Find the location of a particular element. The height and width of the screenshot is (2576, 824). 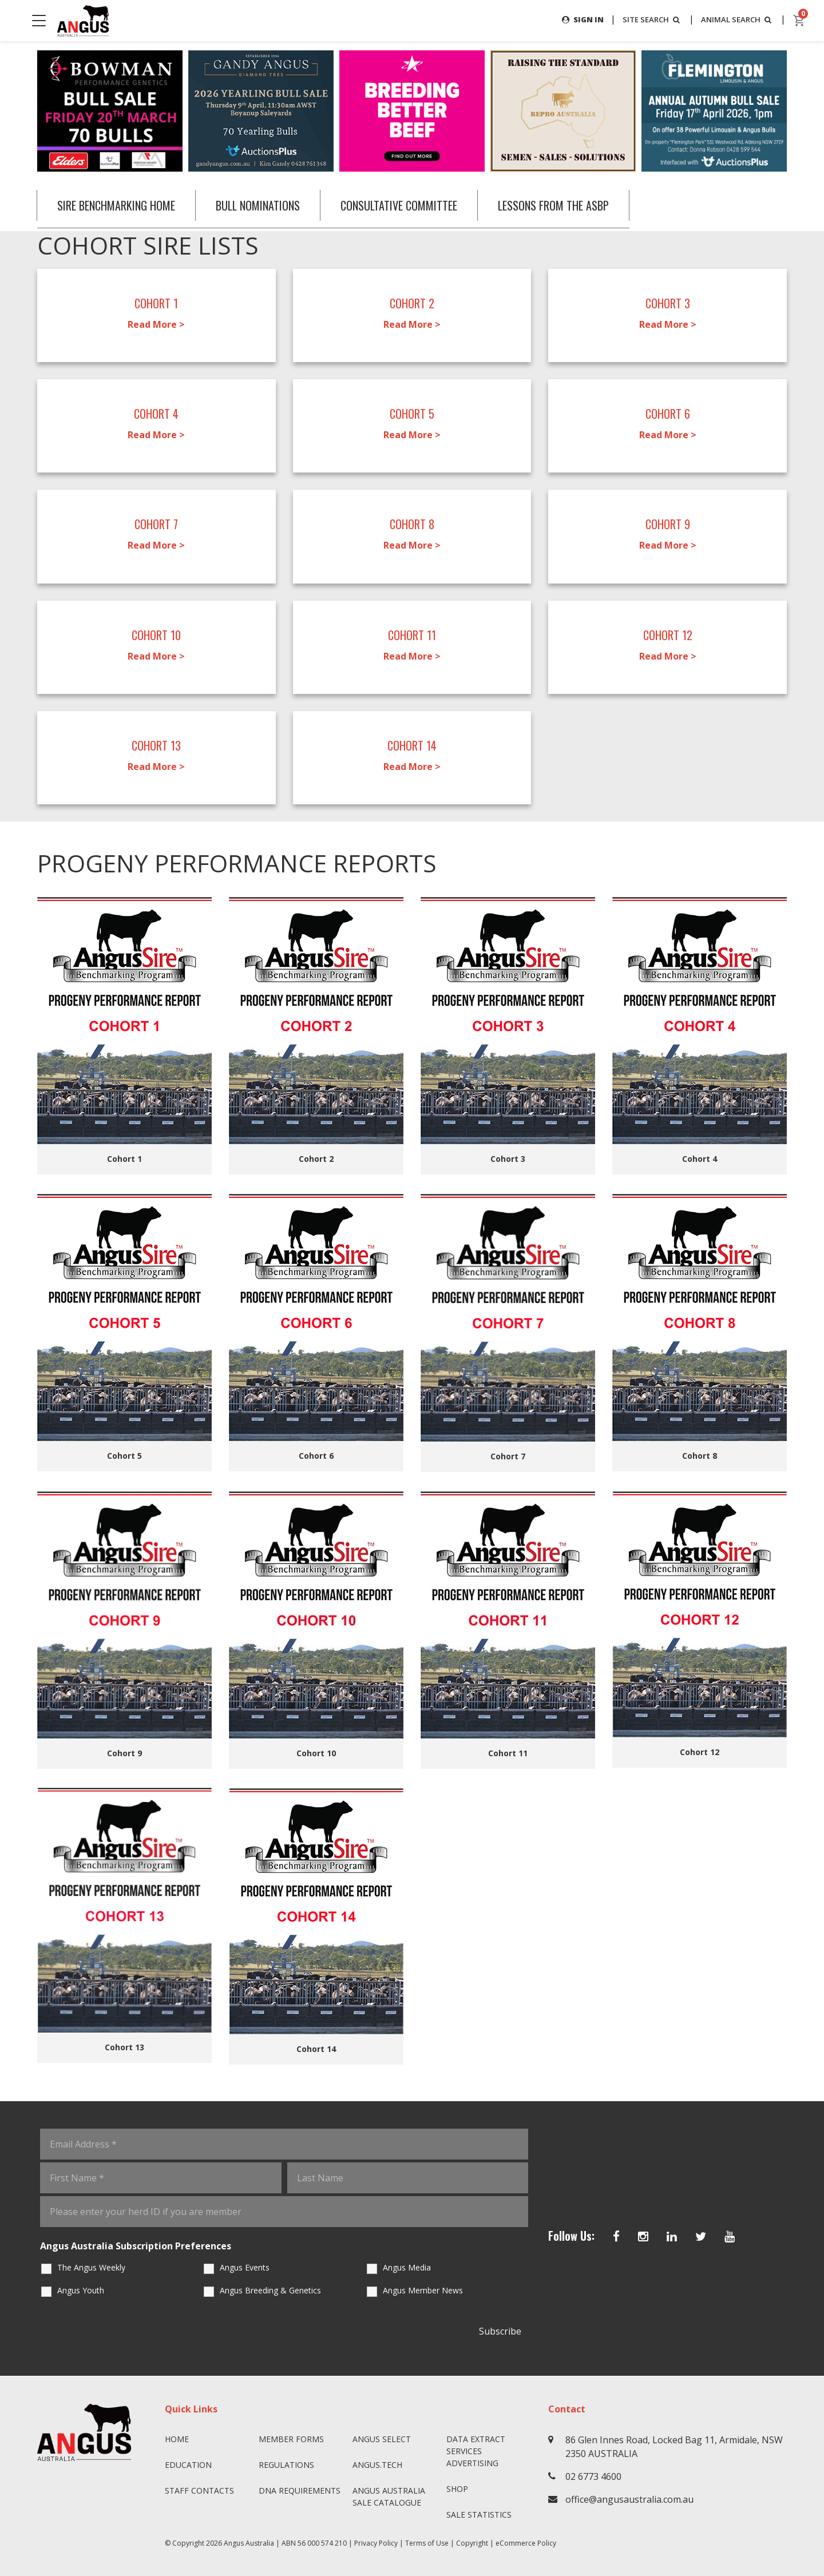

eCommerce Policy is located at coordinates (526, 2543).